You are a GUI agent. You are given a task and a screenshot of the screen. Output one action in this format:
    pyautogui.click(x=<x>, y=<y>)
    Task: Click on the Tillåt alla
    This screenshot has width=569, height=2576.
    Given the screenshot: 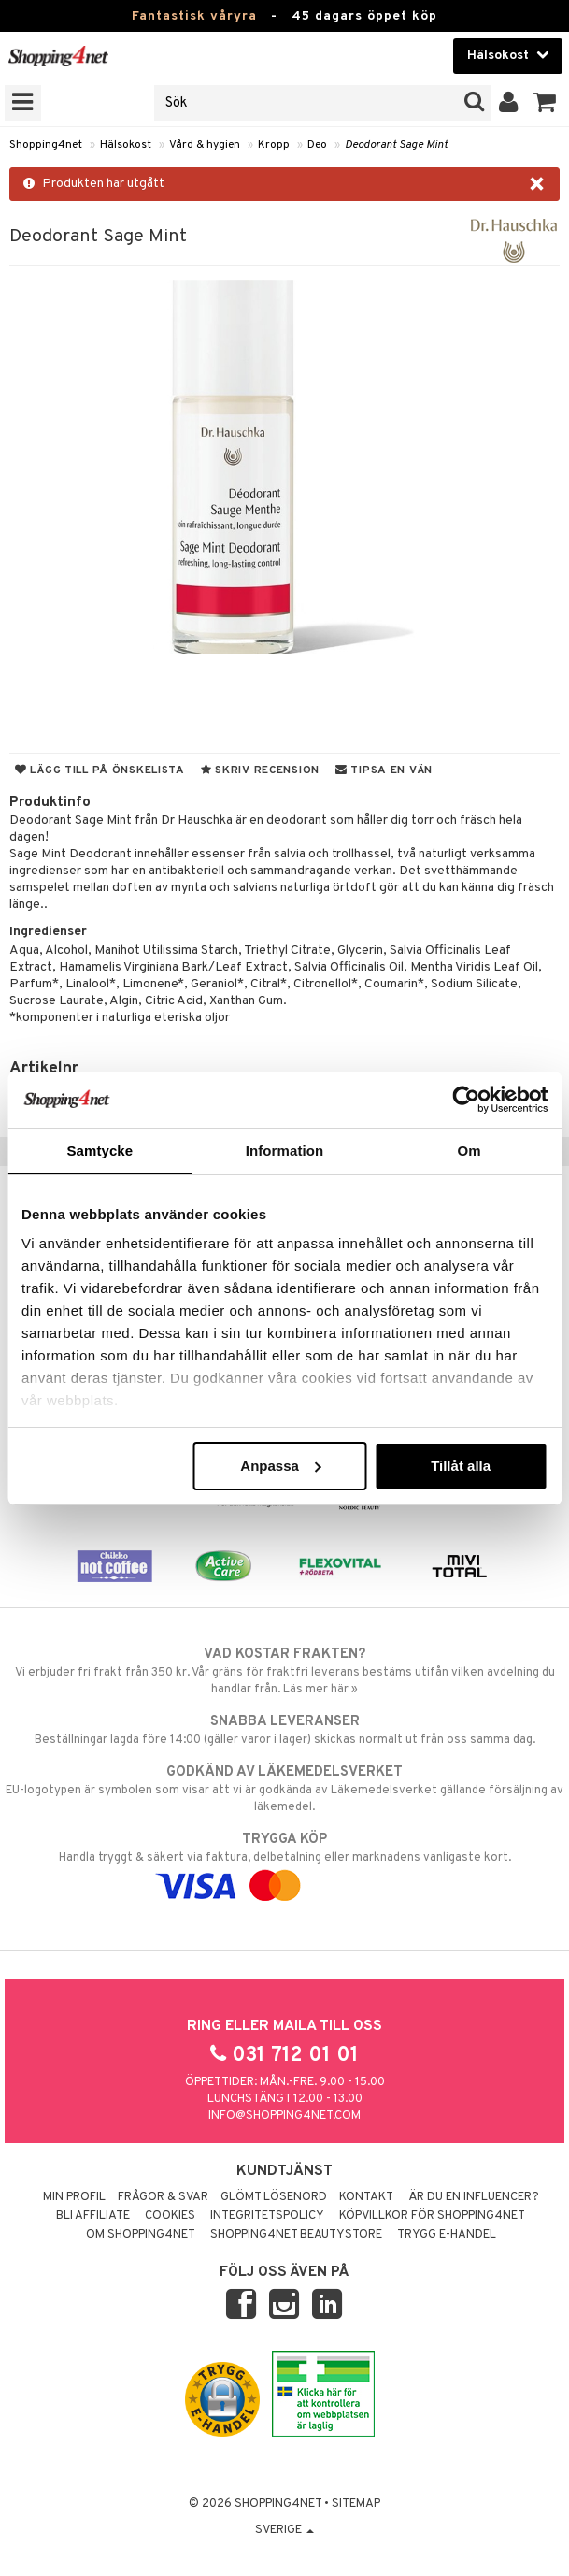 What is the action you would take?
    pyautogui.click(x=461, y=1466)
    